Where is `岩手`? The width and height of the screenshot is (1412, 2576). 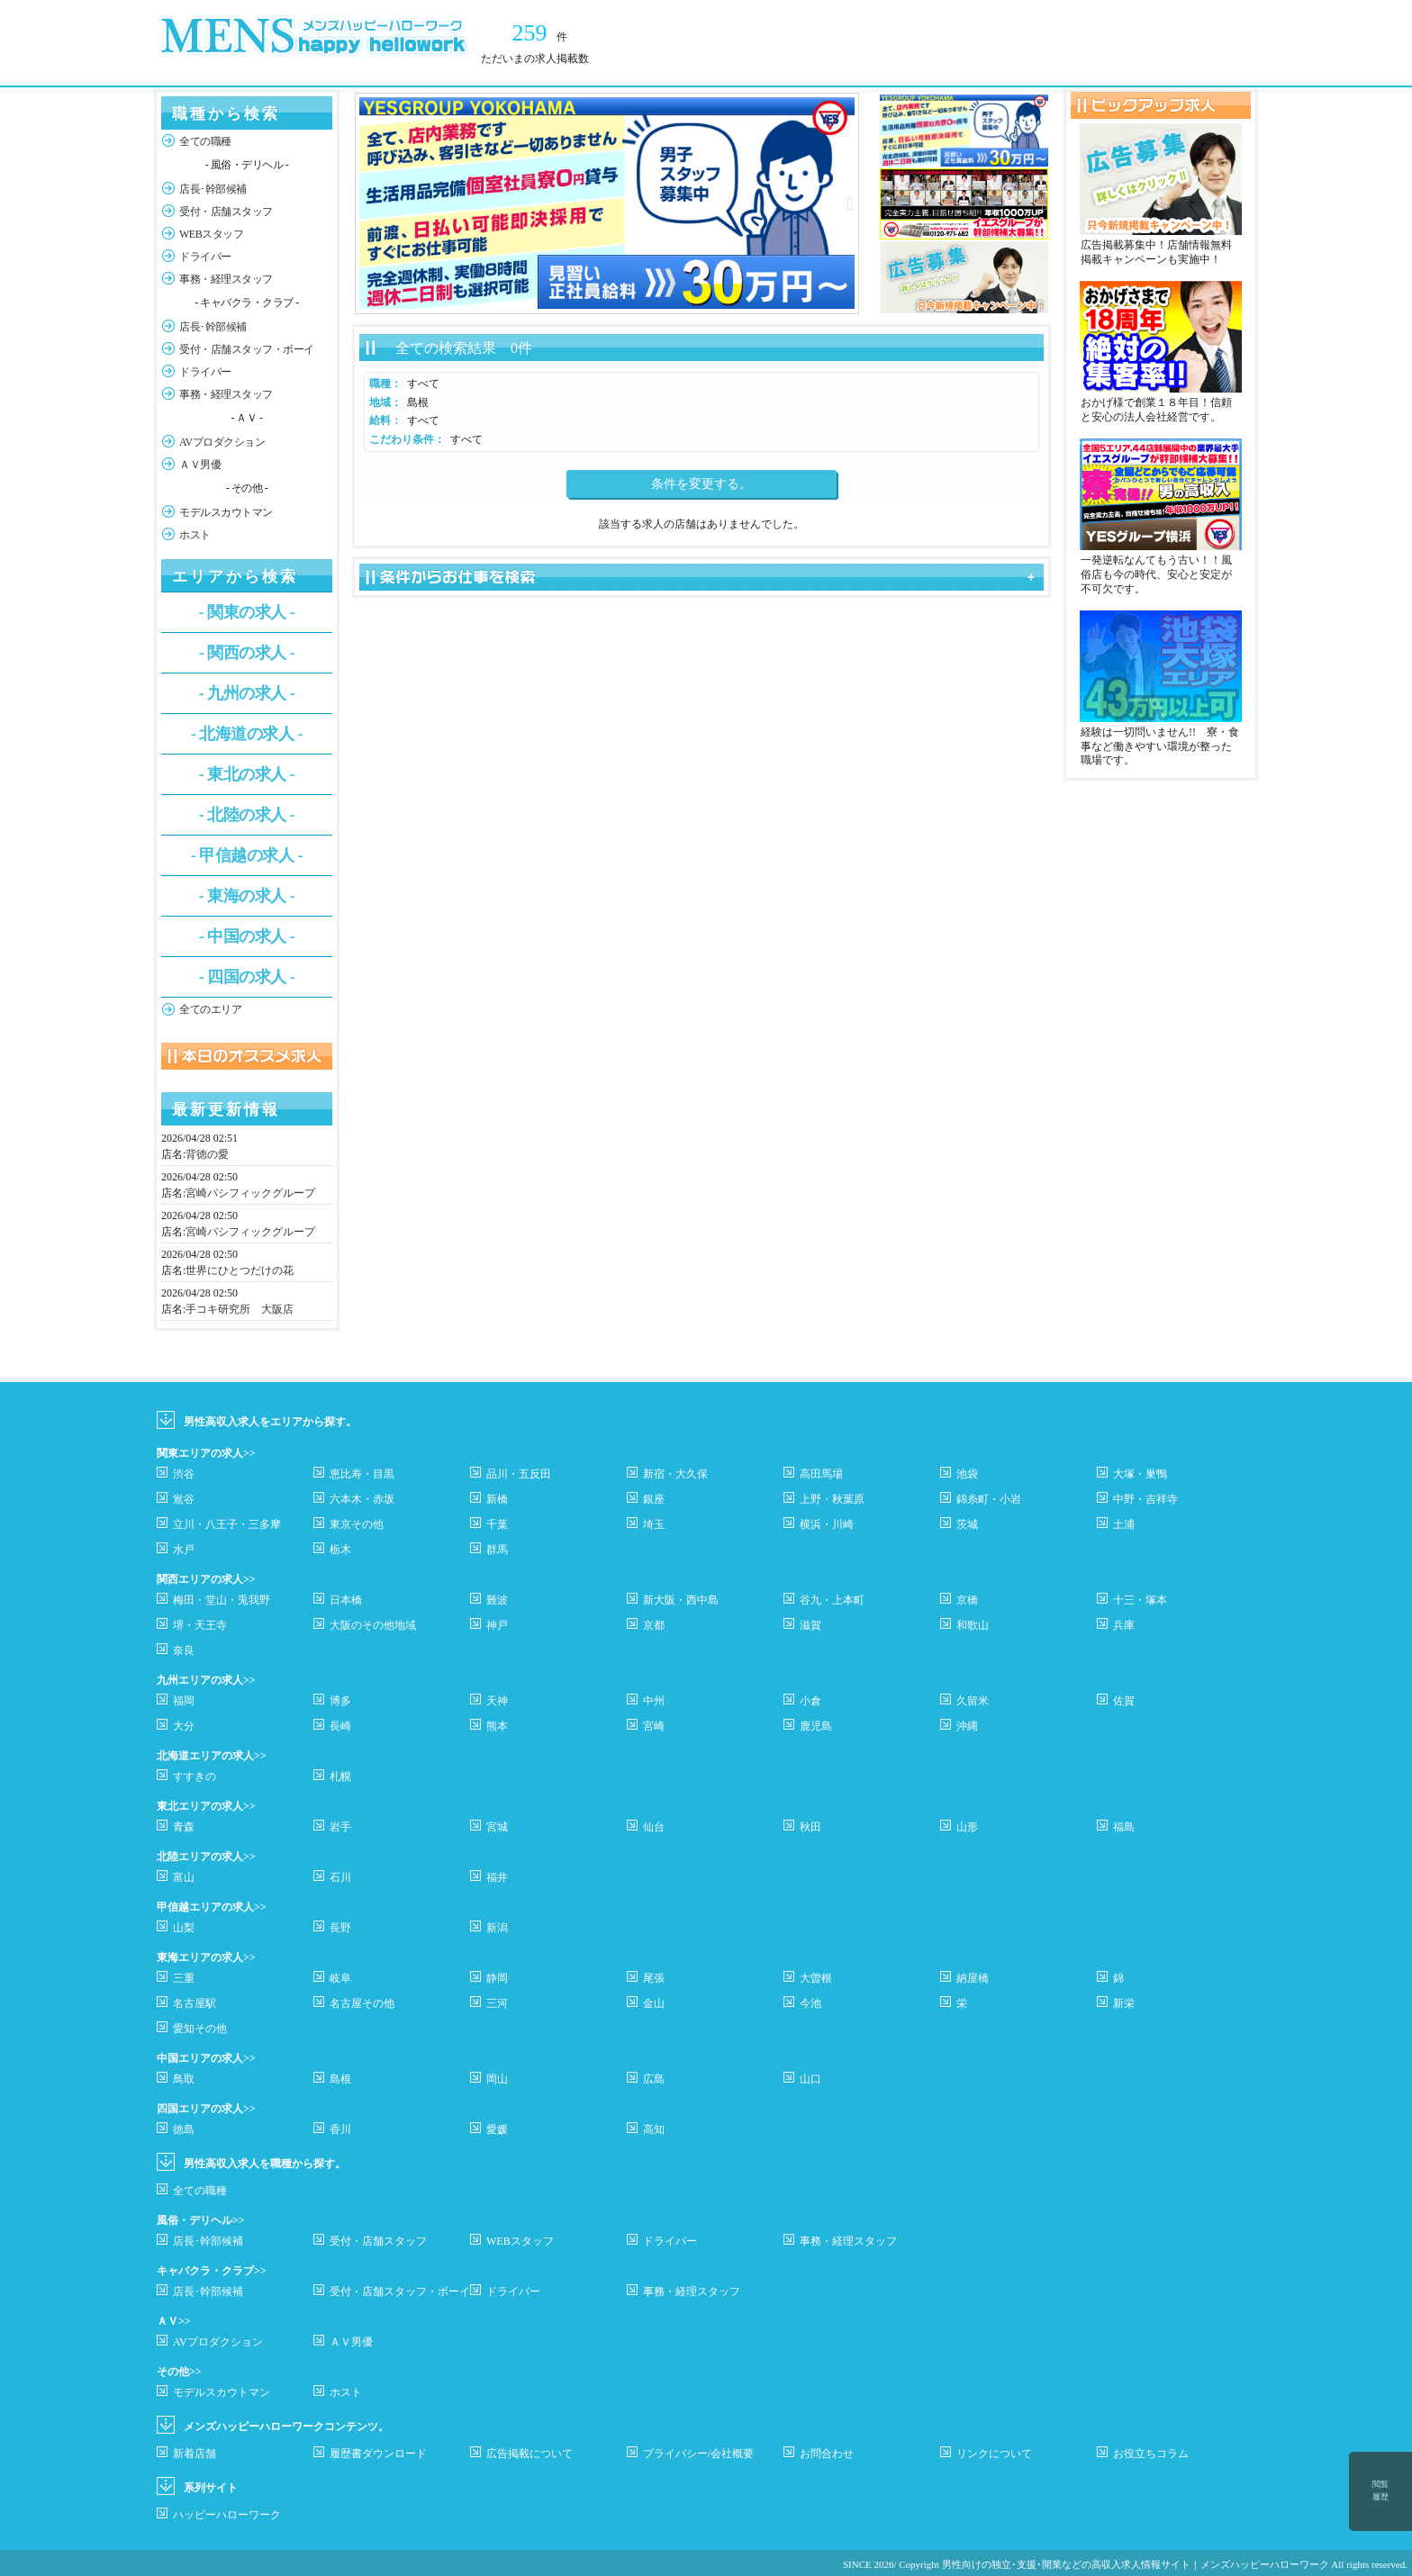 岩手 is located at coordinates (340, 1827).